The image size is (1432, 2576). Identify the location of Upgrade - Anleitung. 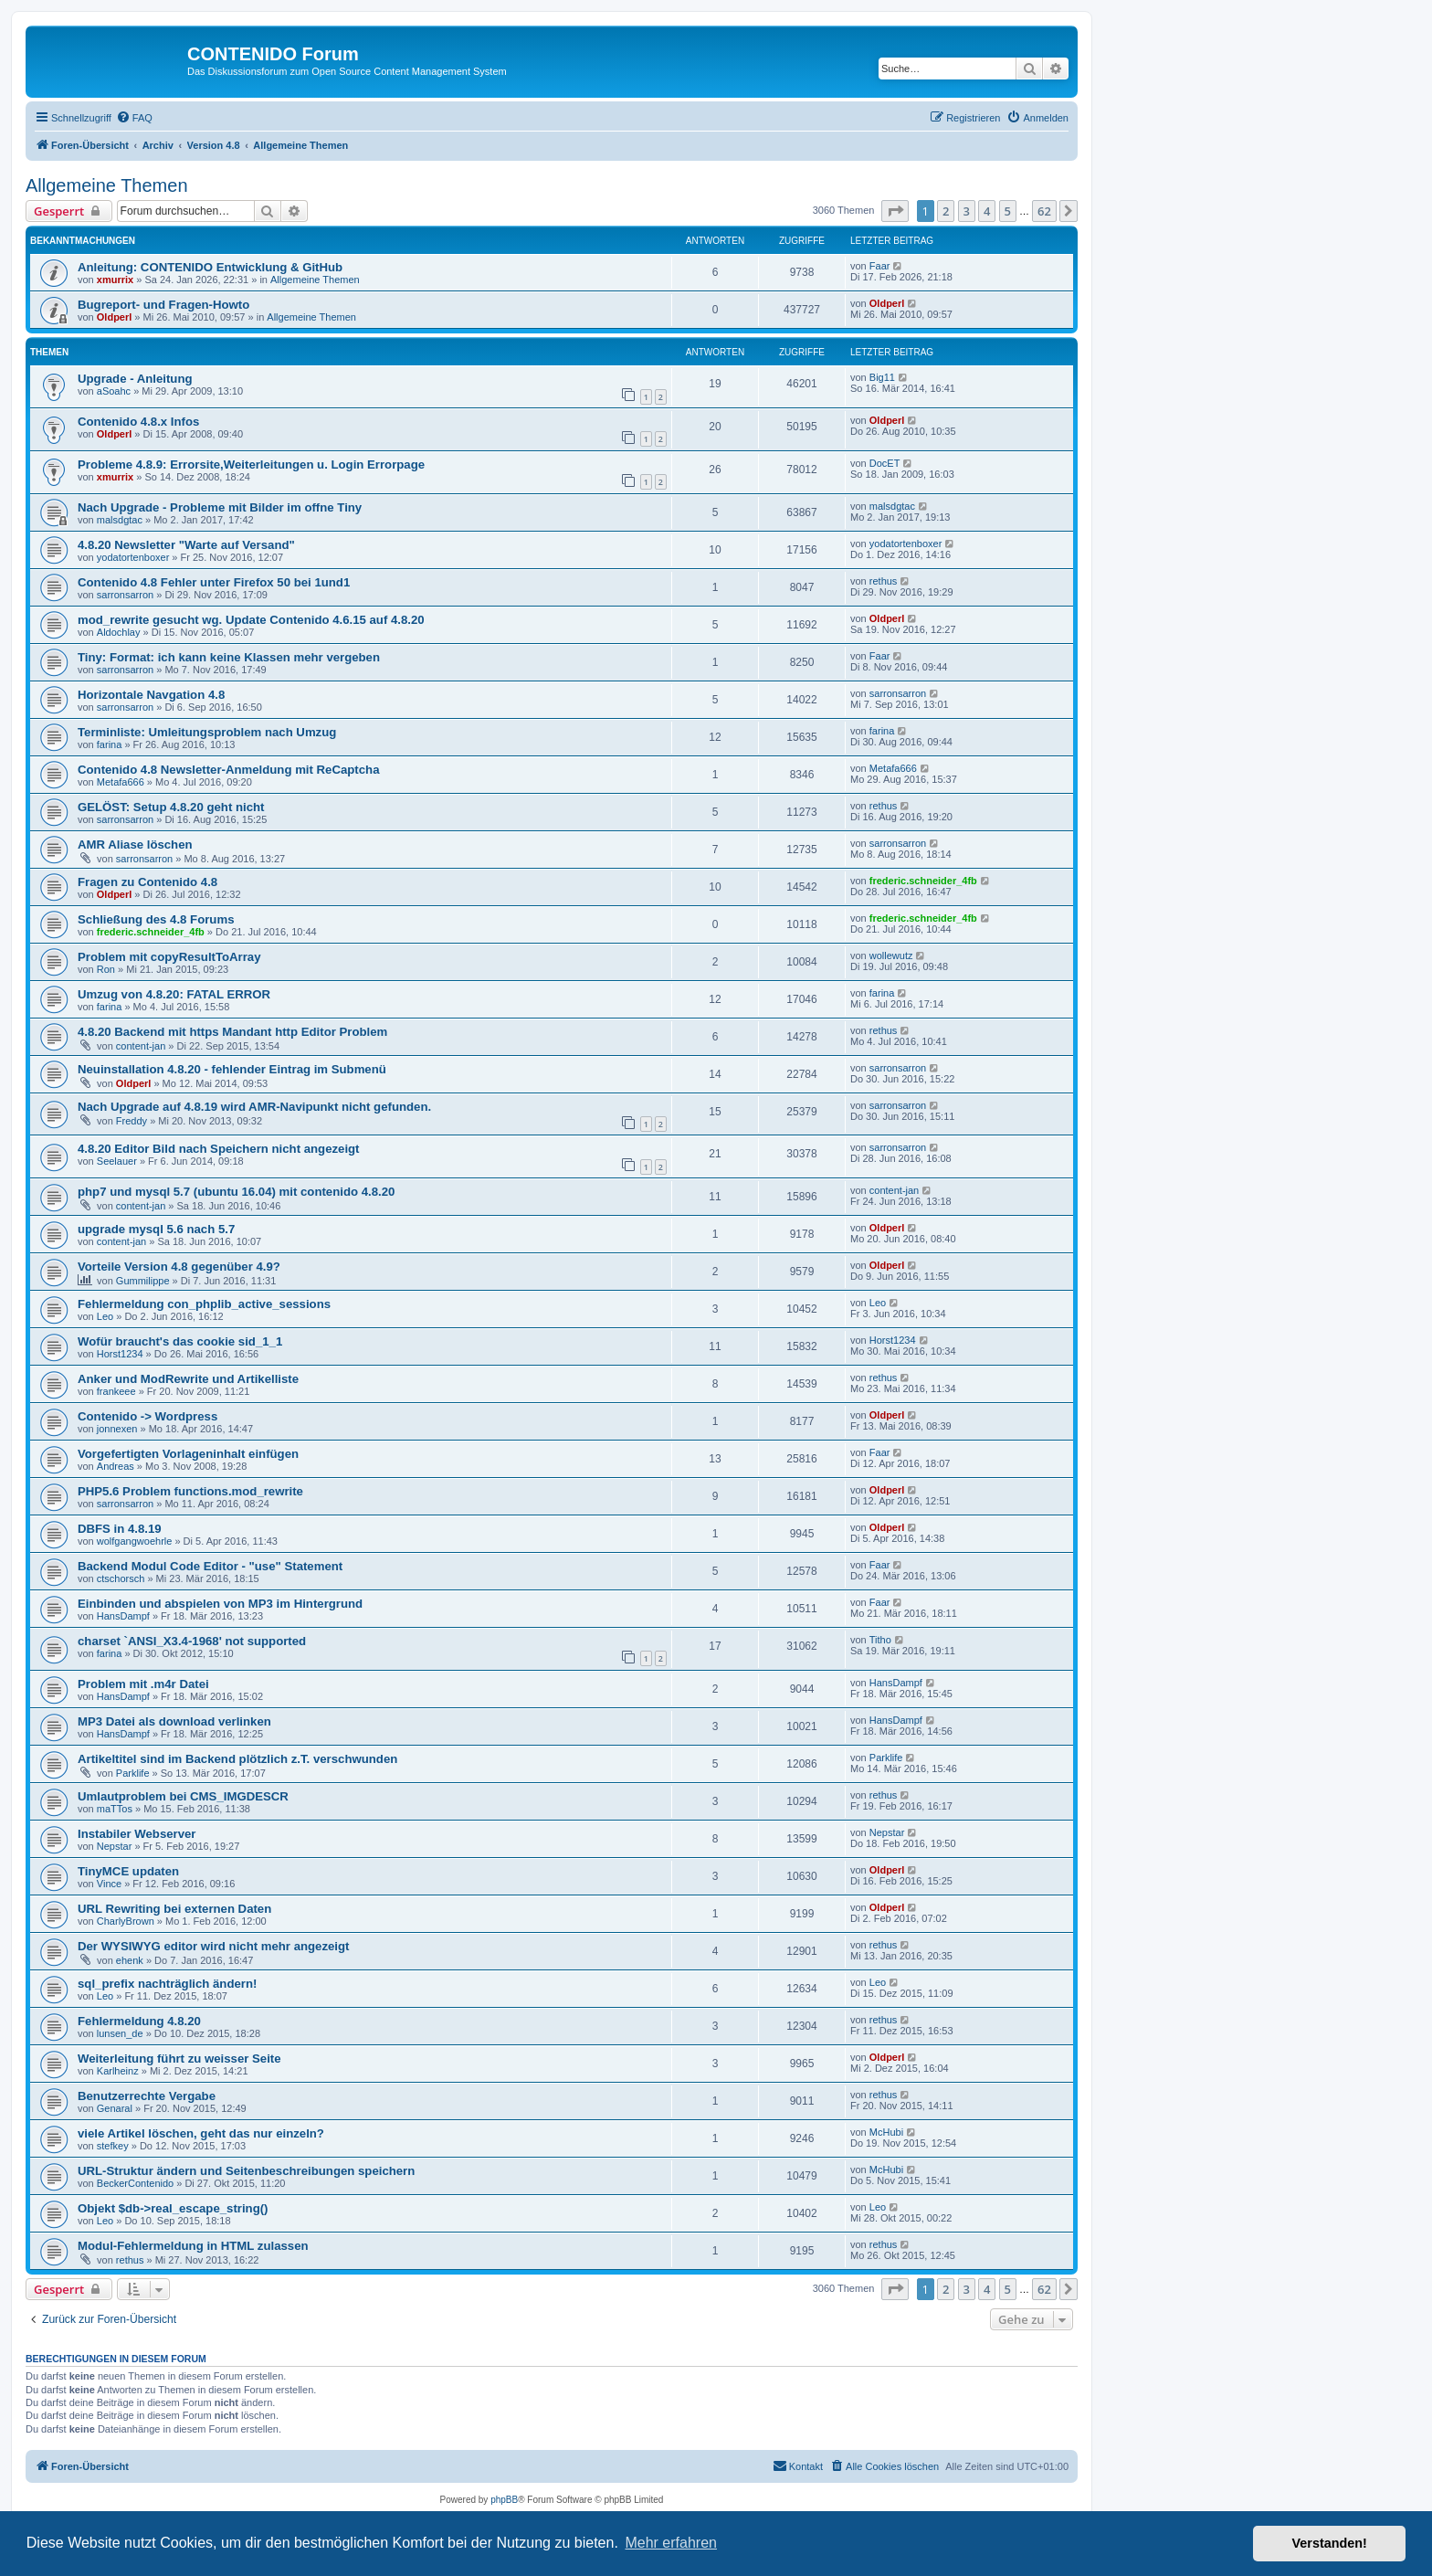
(135, 378).